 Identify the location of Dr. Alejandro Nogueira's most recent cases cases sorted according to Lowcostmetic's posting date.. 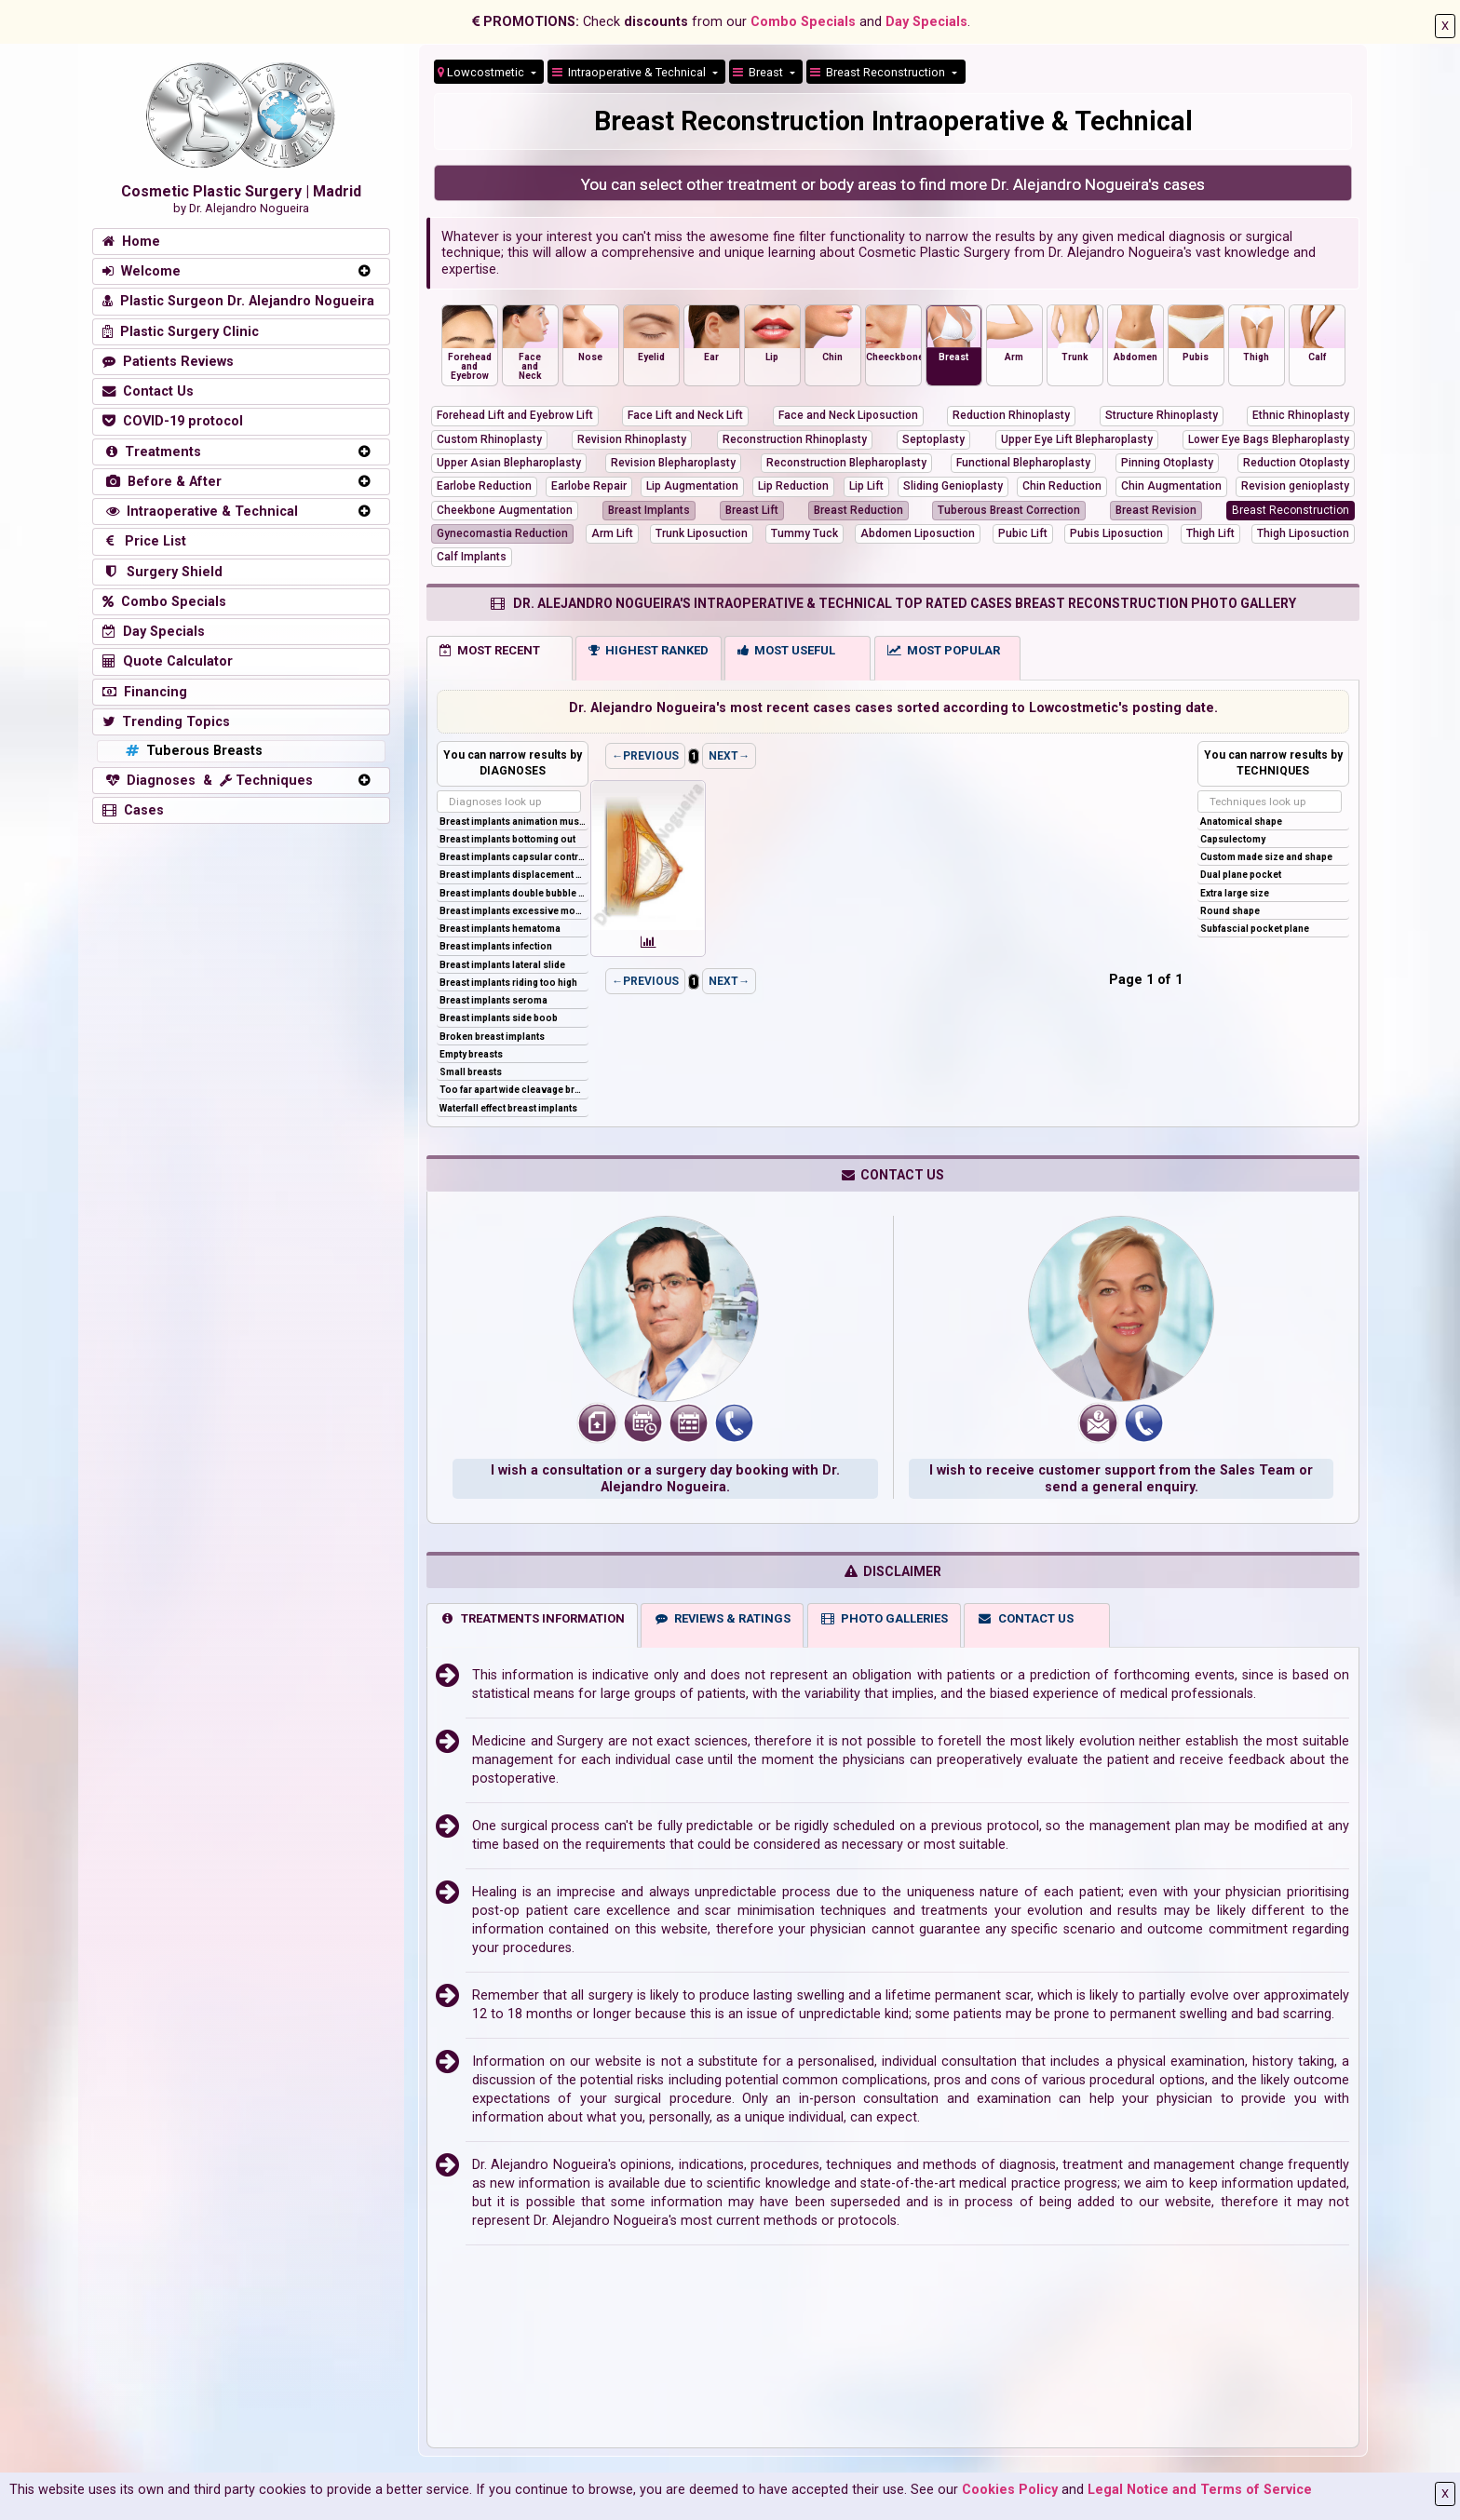
(893, 708).